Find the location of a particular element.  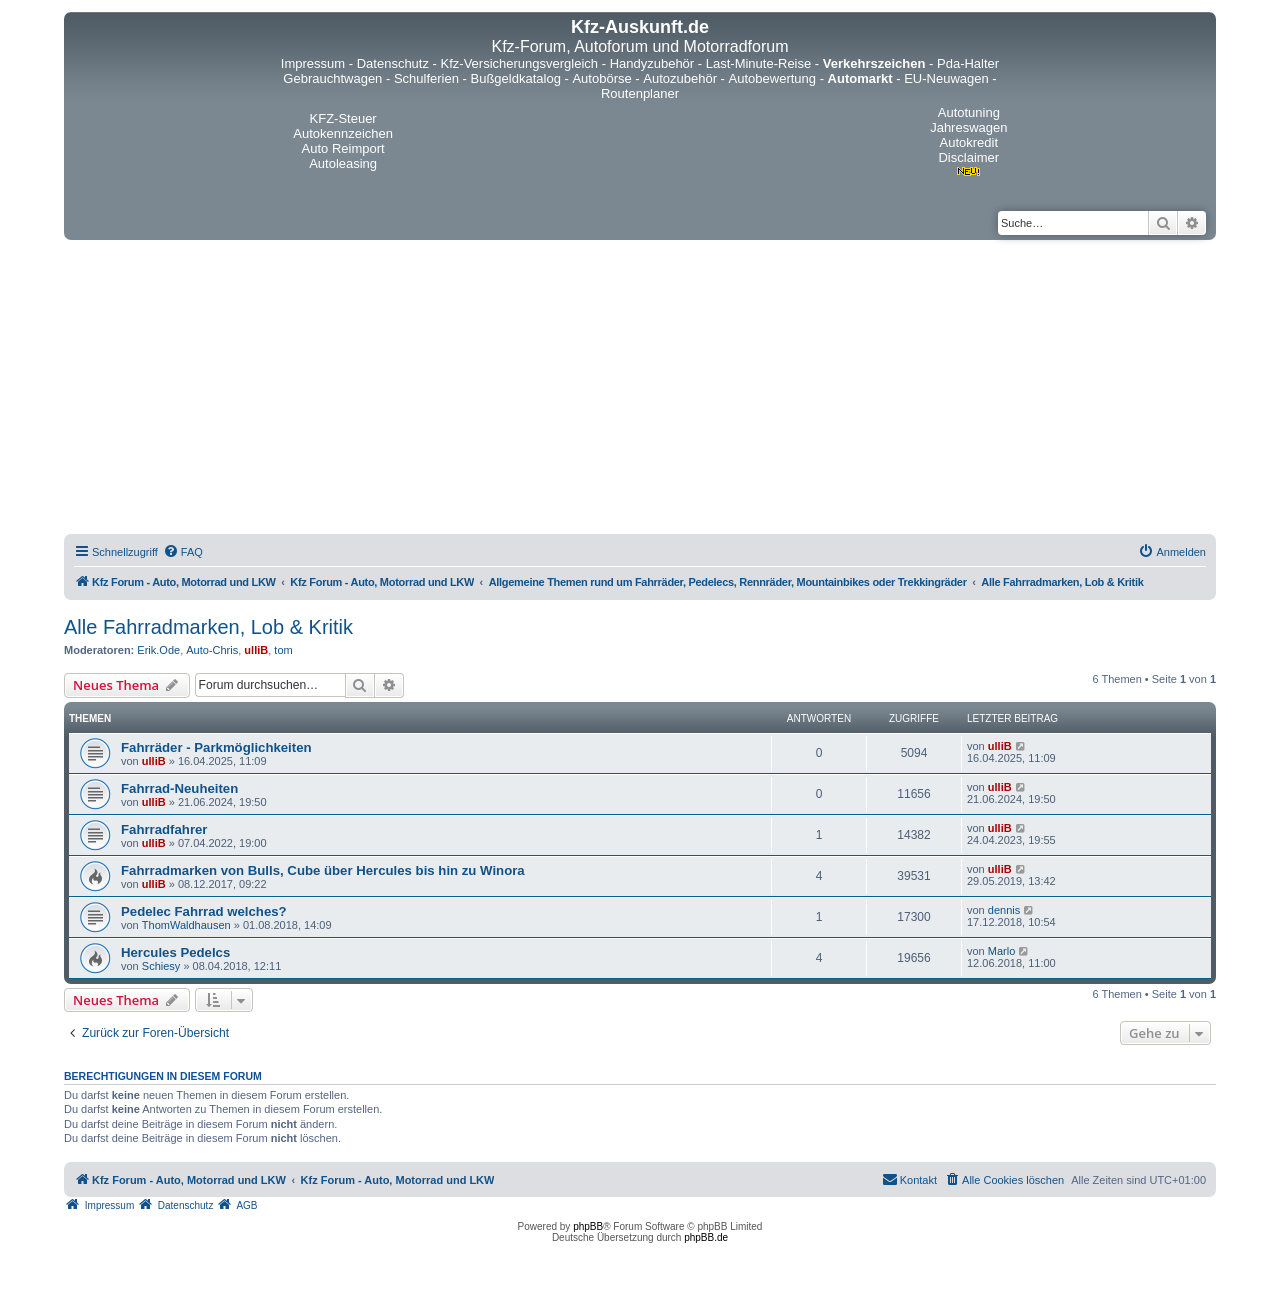

Hercules Pedelcs is located at coordinates (175, 952).